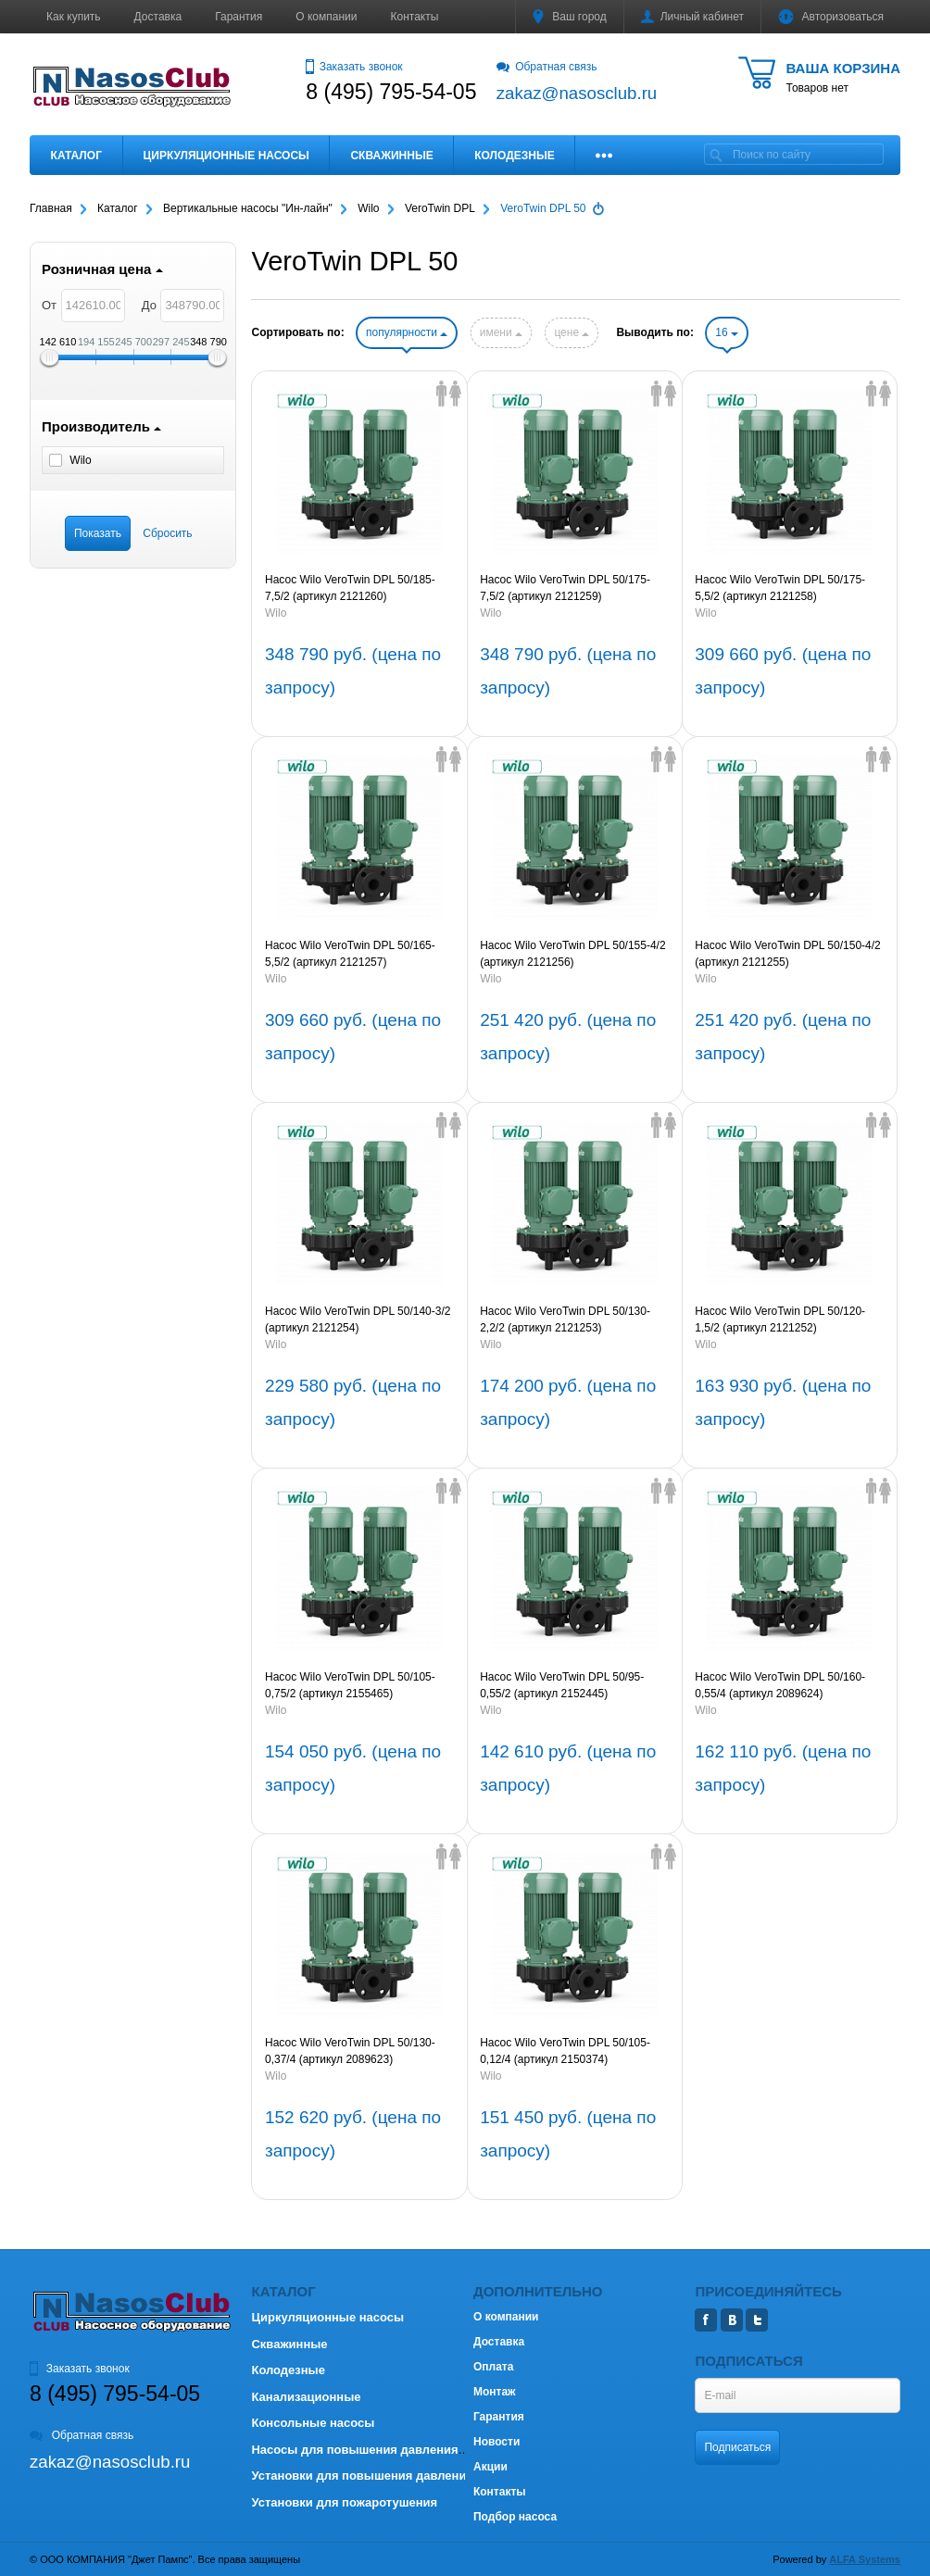  What do you see at coordinates (572, 954) in the screenshot?
I see `Насос Wilo VeroTwin DPL 50/155-4/2 (артикул 2121256)` at bounding box center [572, 954].